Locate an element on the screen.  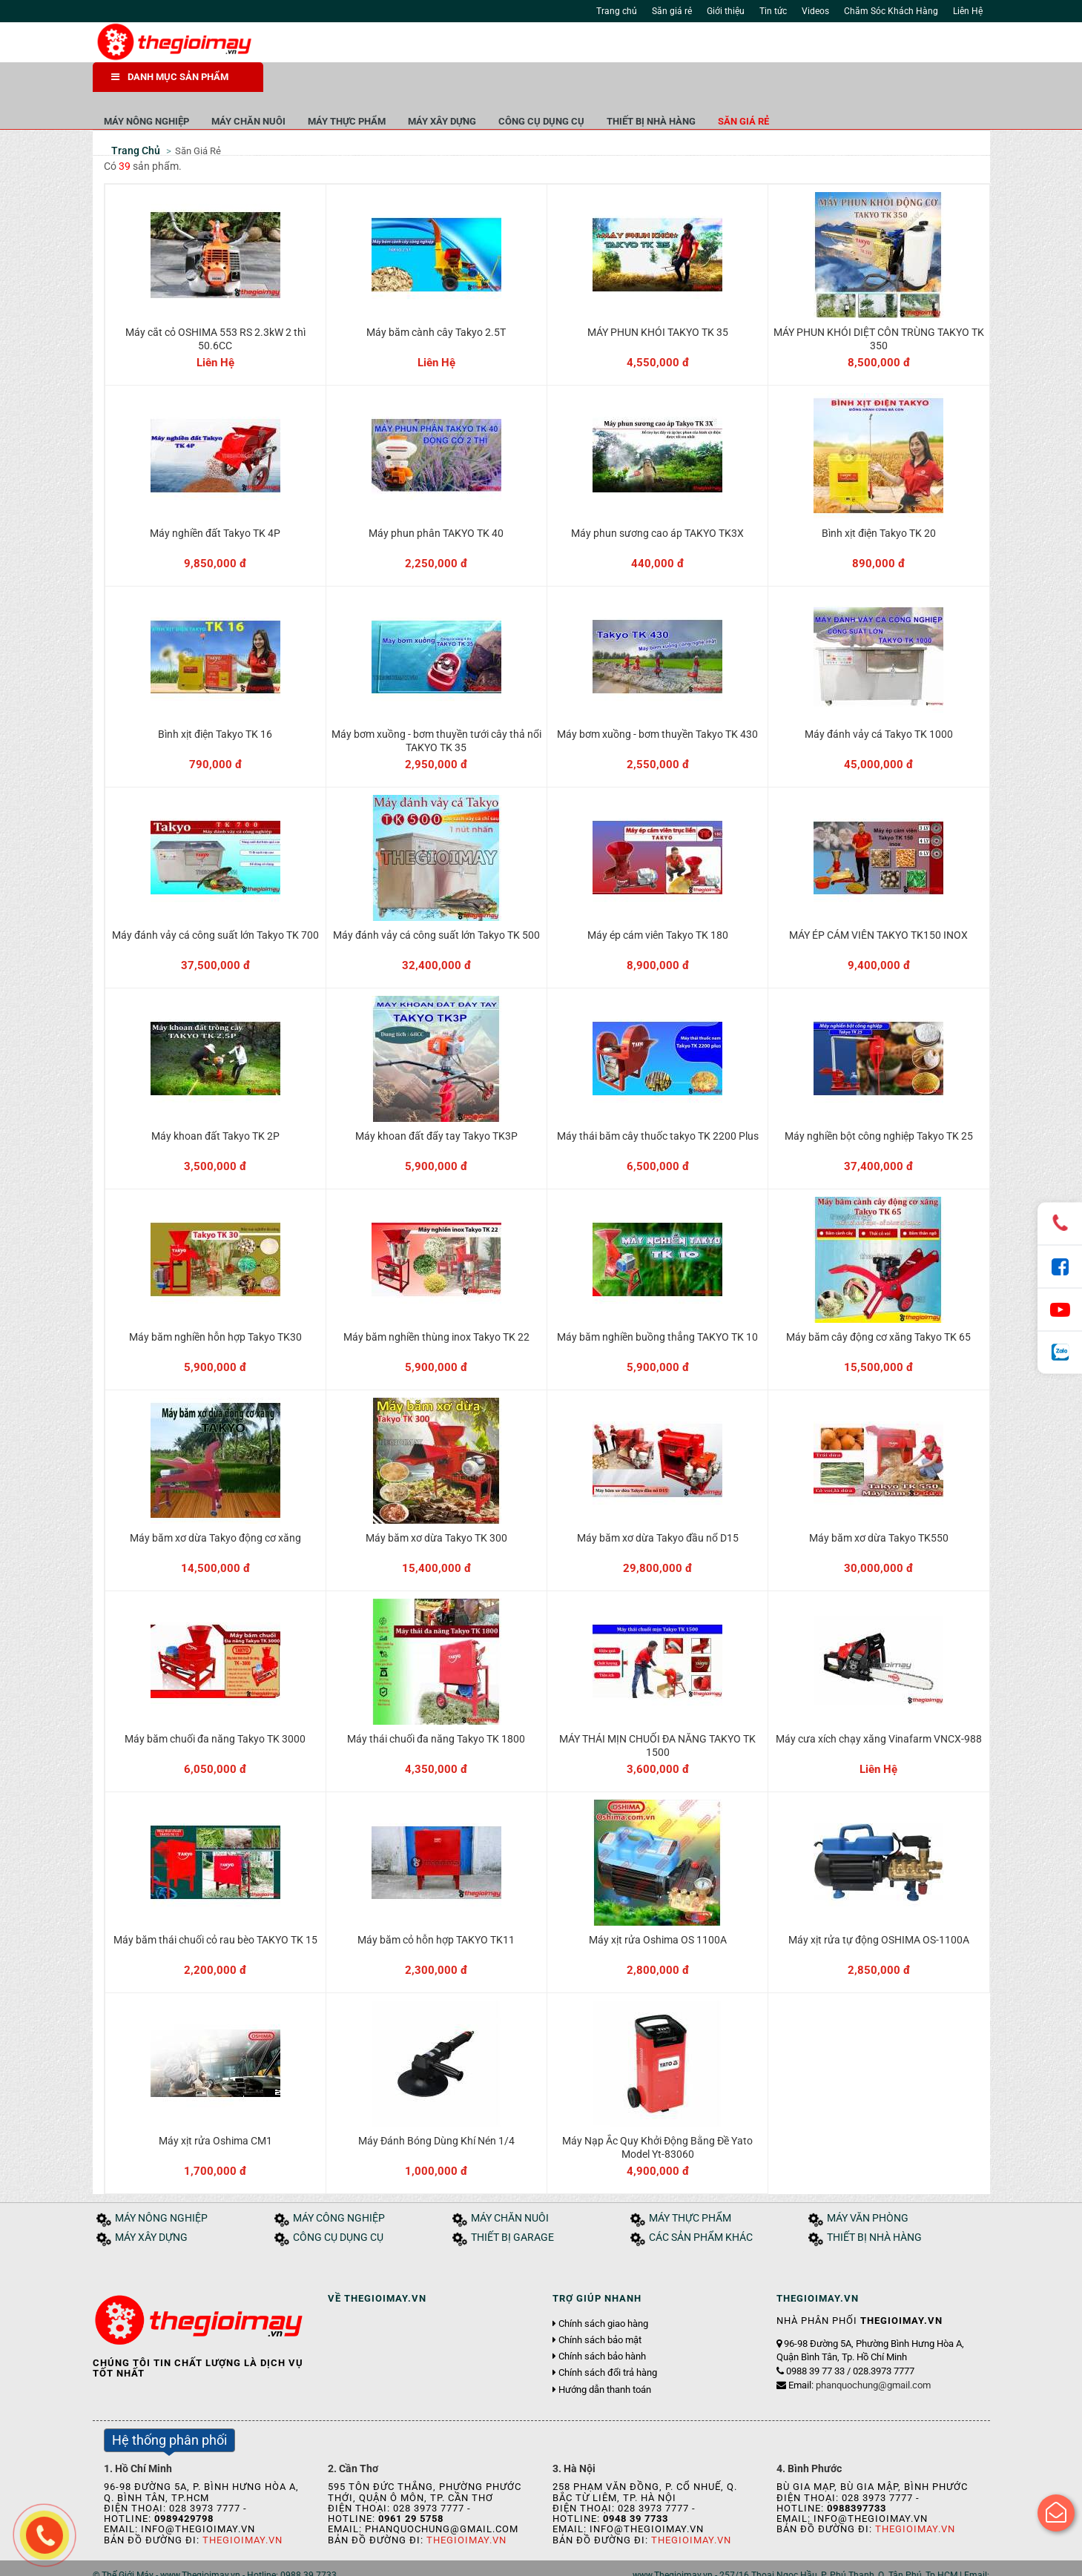
MÁY ÉP CÁM VIÊN TAKYO TK150 INOX is located at coordinates (878, 904).